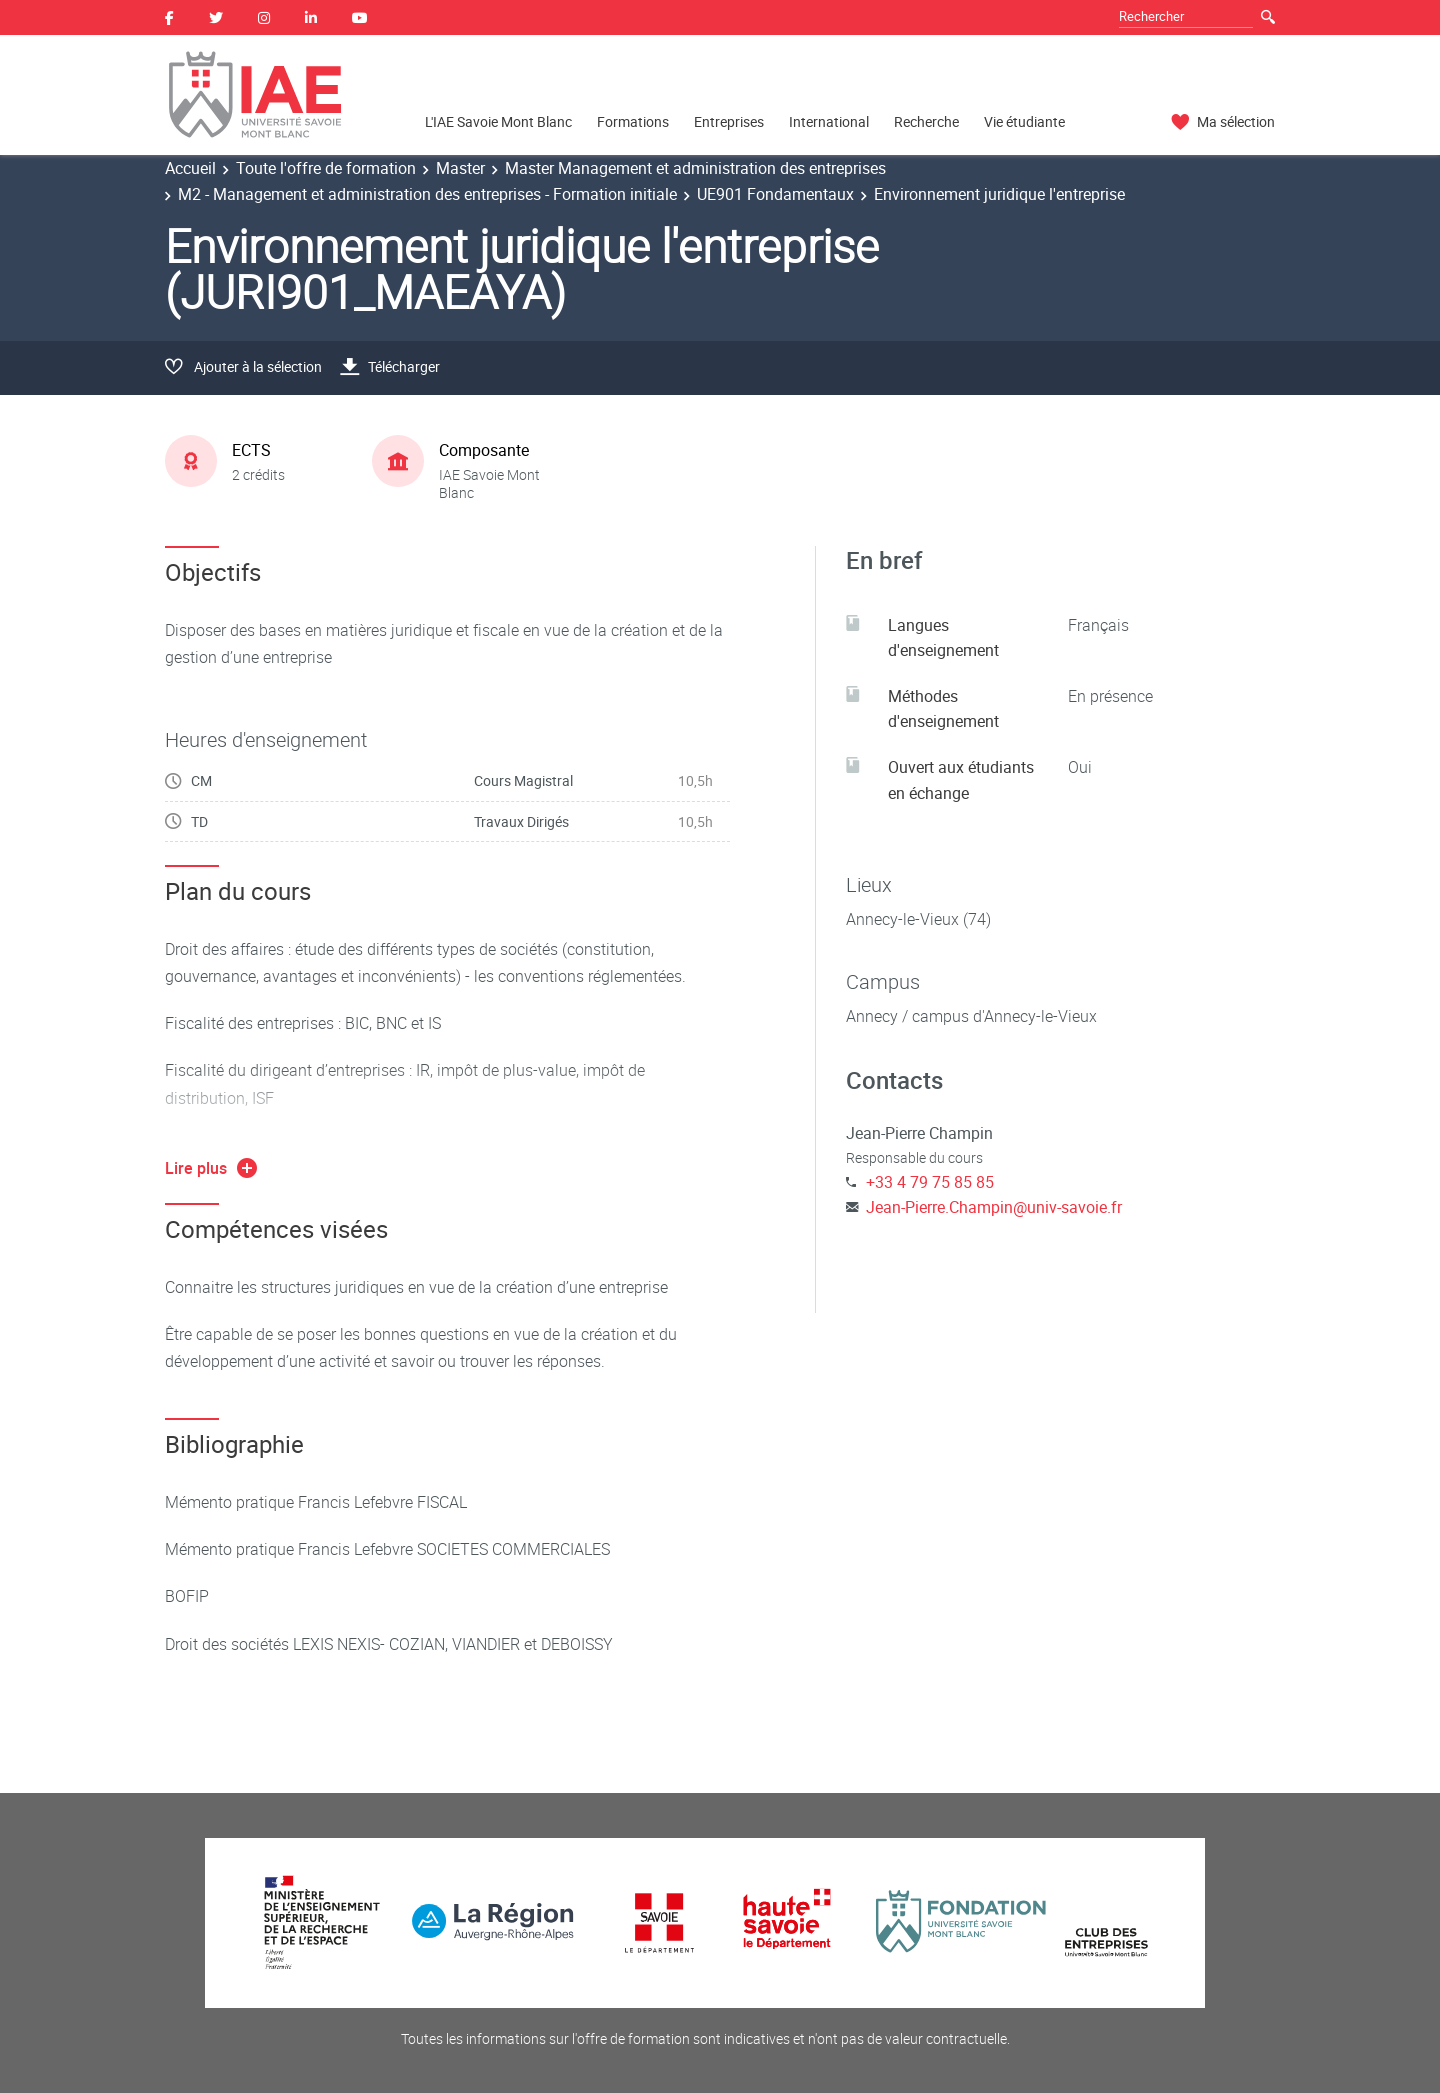 The width and height of the screenshot is (1440, 2093). Describe the element at coordinates (633, 121) in the screenshot. I see `Formations` at that location.